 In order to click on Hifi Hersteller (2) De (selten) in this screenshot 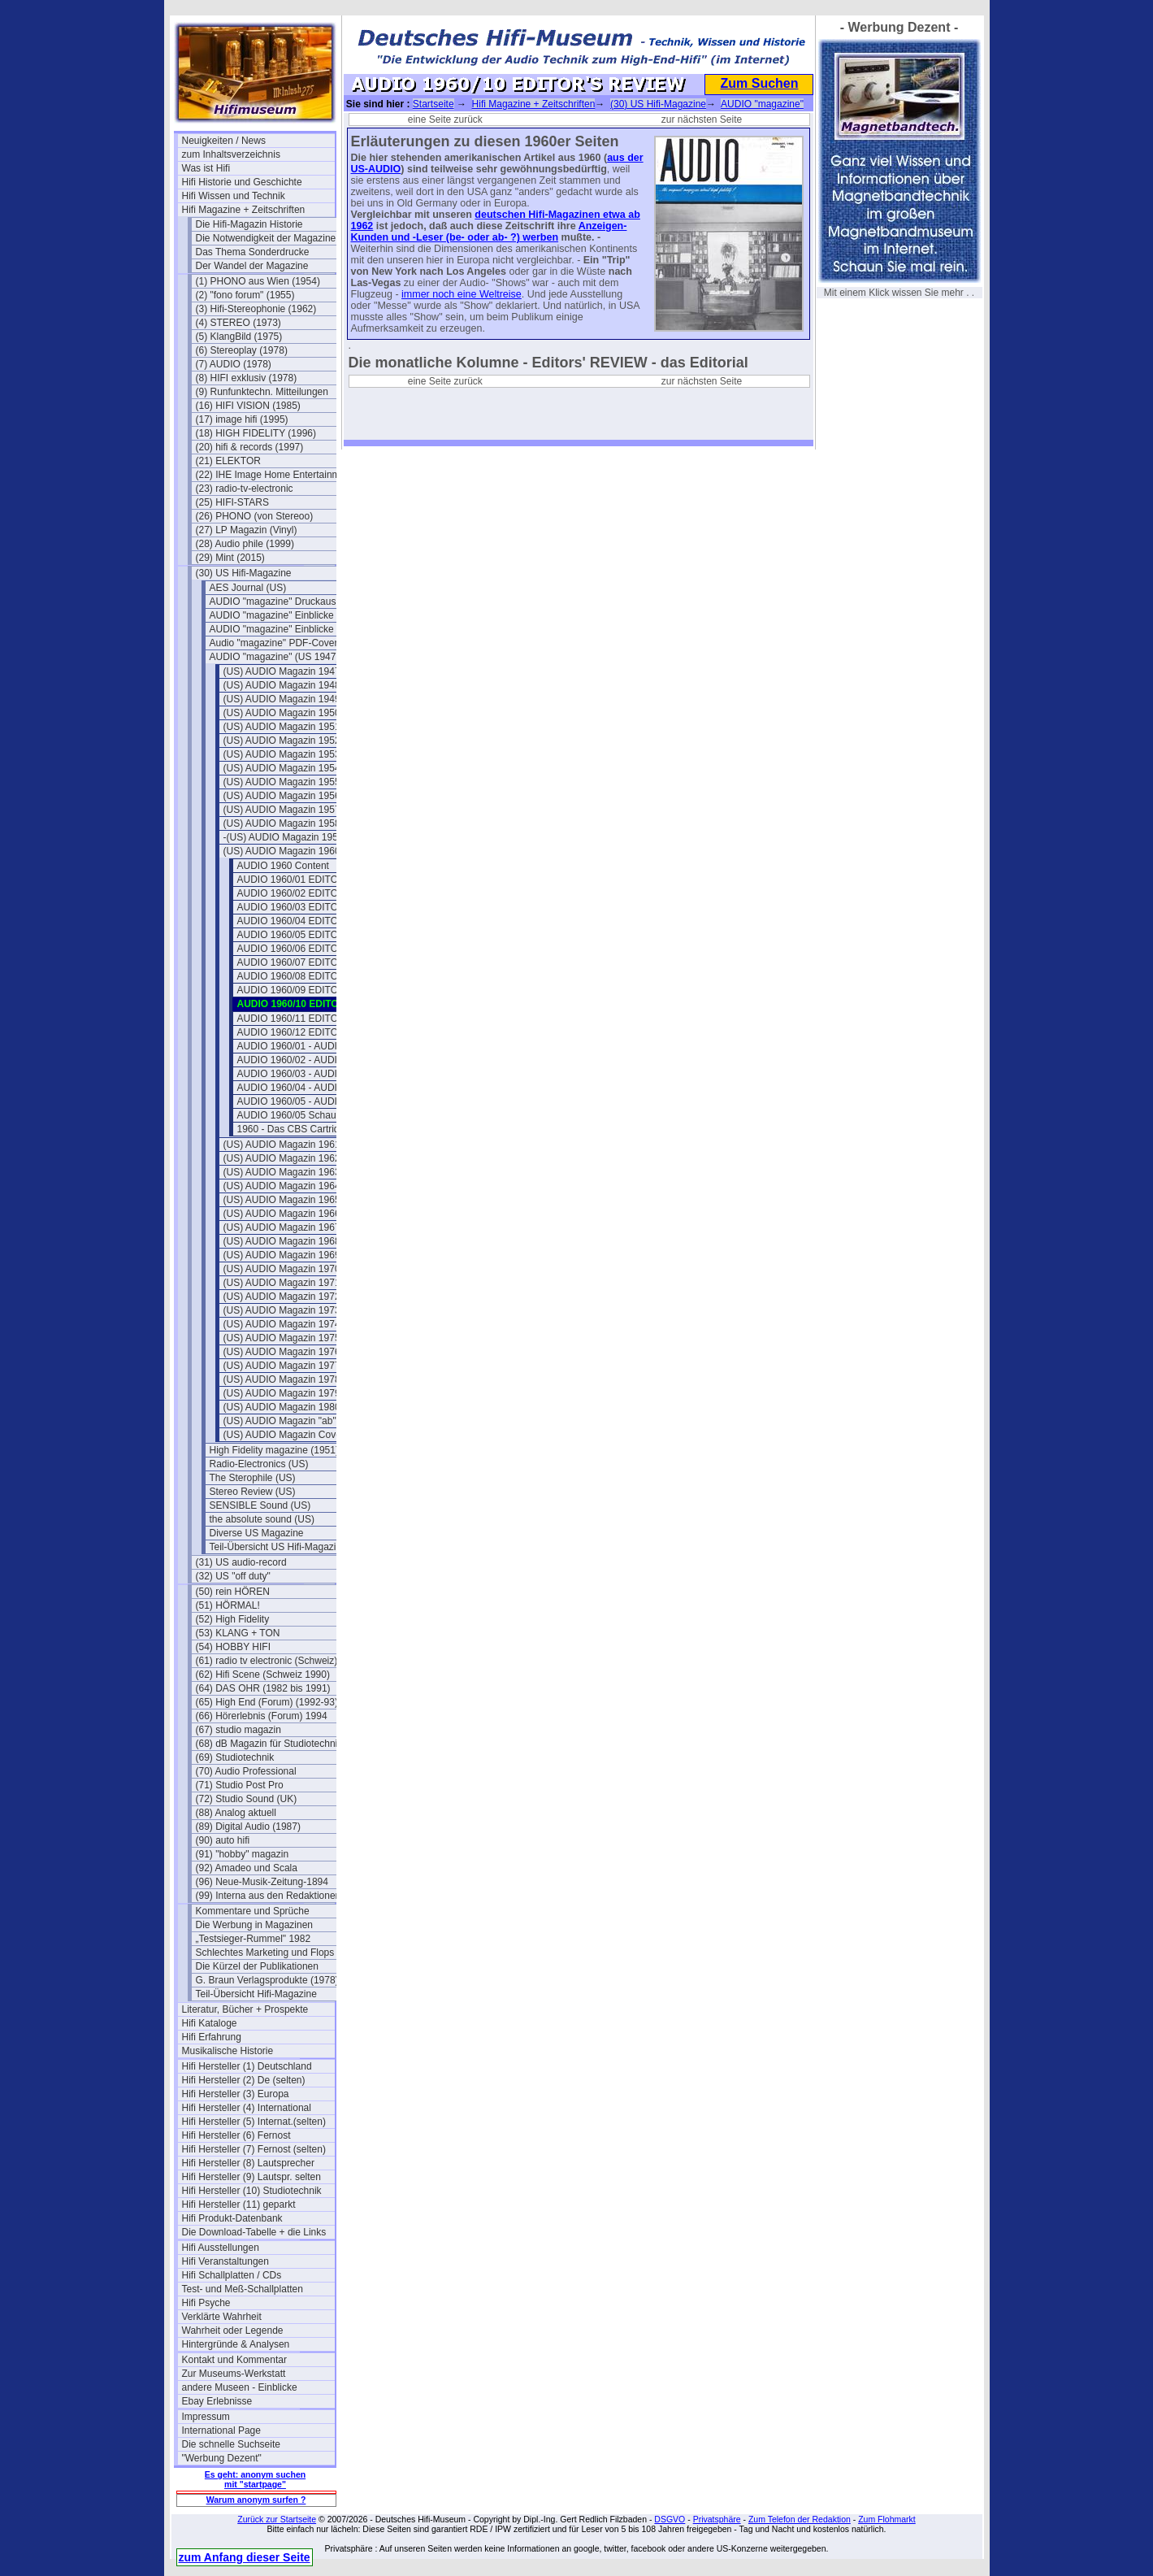, I will do `click(244, 2080)`.